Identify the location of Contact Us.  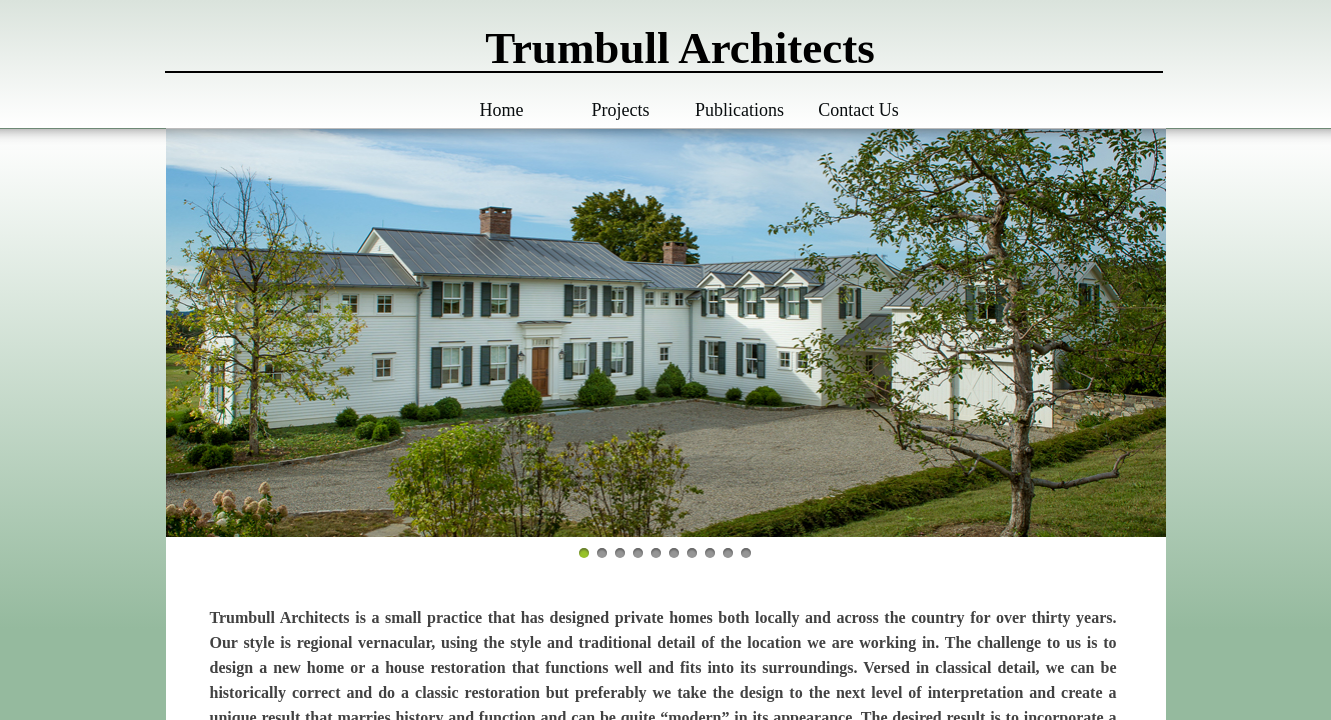
(858, 110).